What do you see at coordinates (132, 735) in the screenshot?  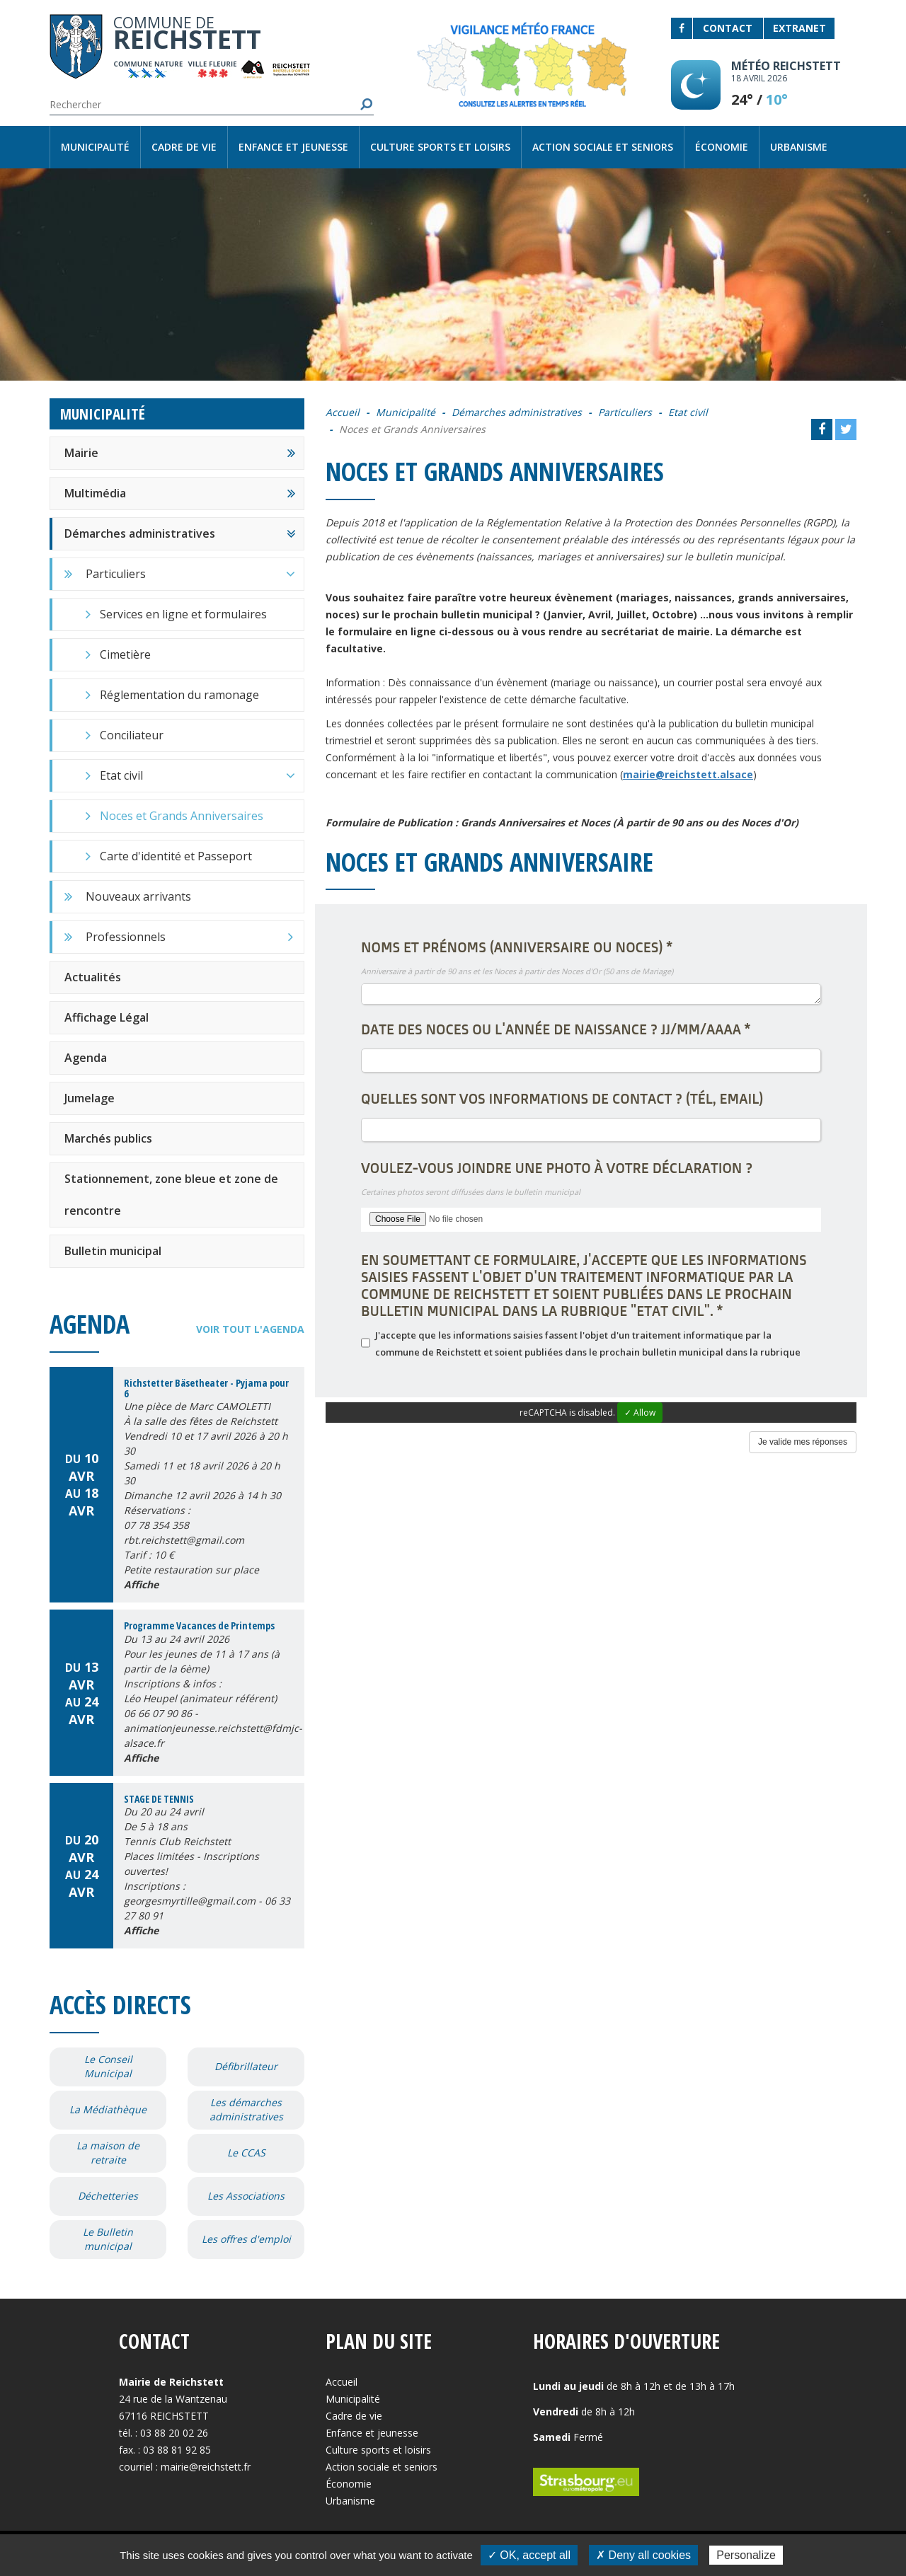 I see `Conciliateur` at bounding box center [132, 735].